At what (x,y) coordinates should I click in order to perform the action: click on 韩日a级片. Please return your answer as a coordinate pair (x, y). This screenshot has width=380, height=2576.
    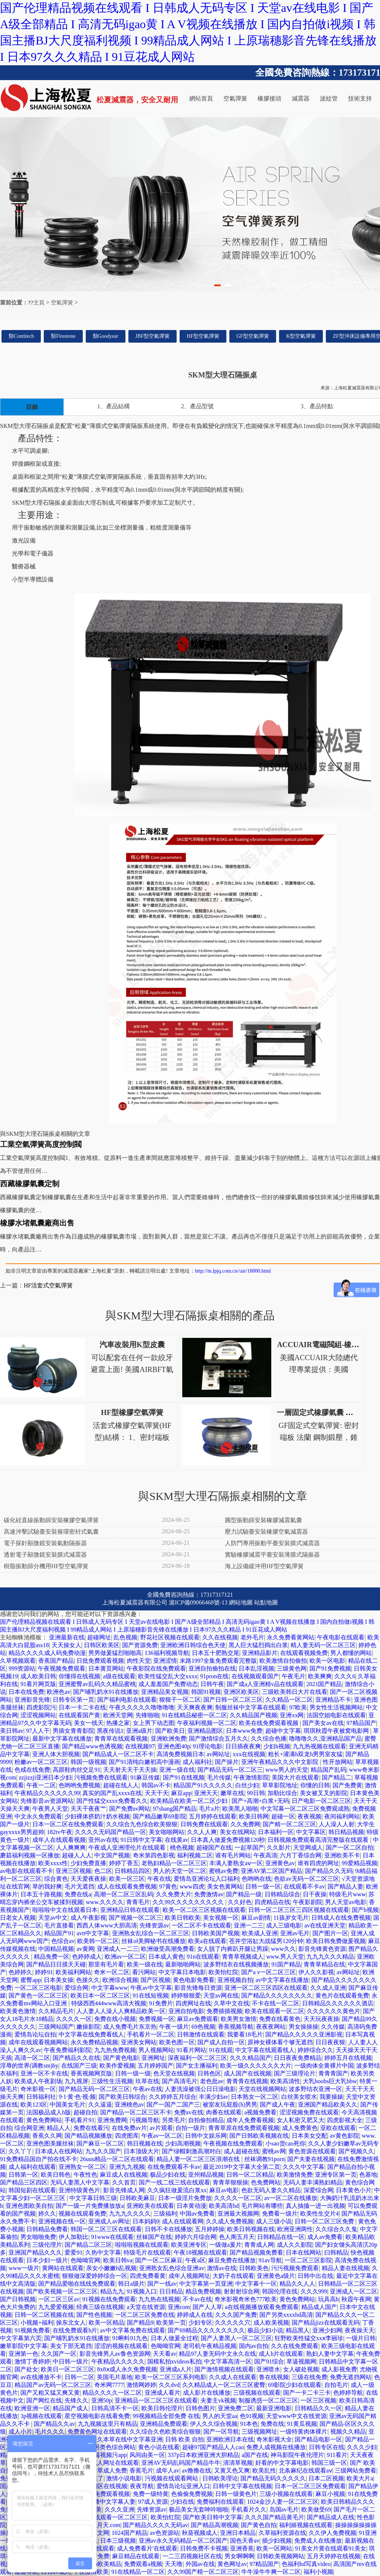
    Looking at the image, I should click on (131, 2283).